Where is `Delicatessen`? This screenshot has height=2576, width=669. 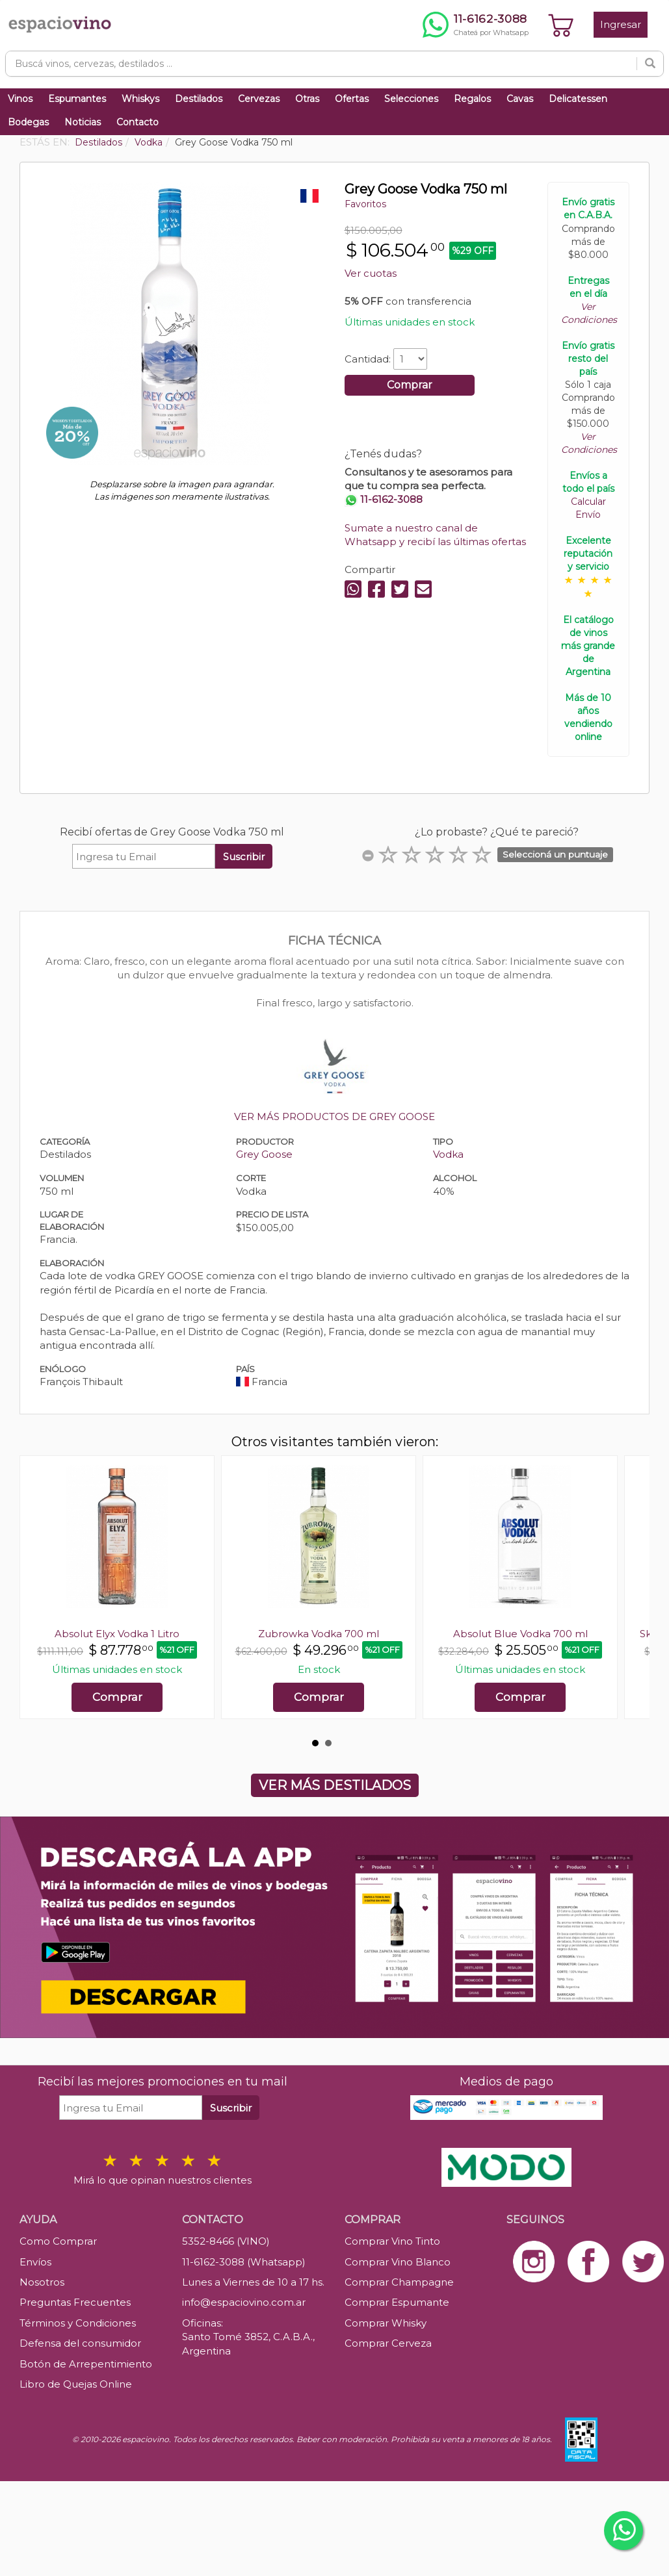 Delicatessen is located at coordinates (578, 99).